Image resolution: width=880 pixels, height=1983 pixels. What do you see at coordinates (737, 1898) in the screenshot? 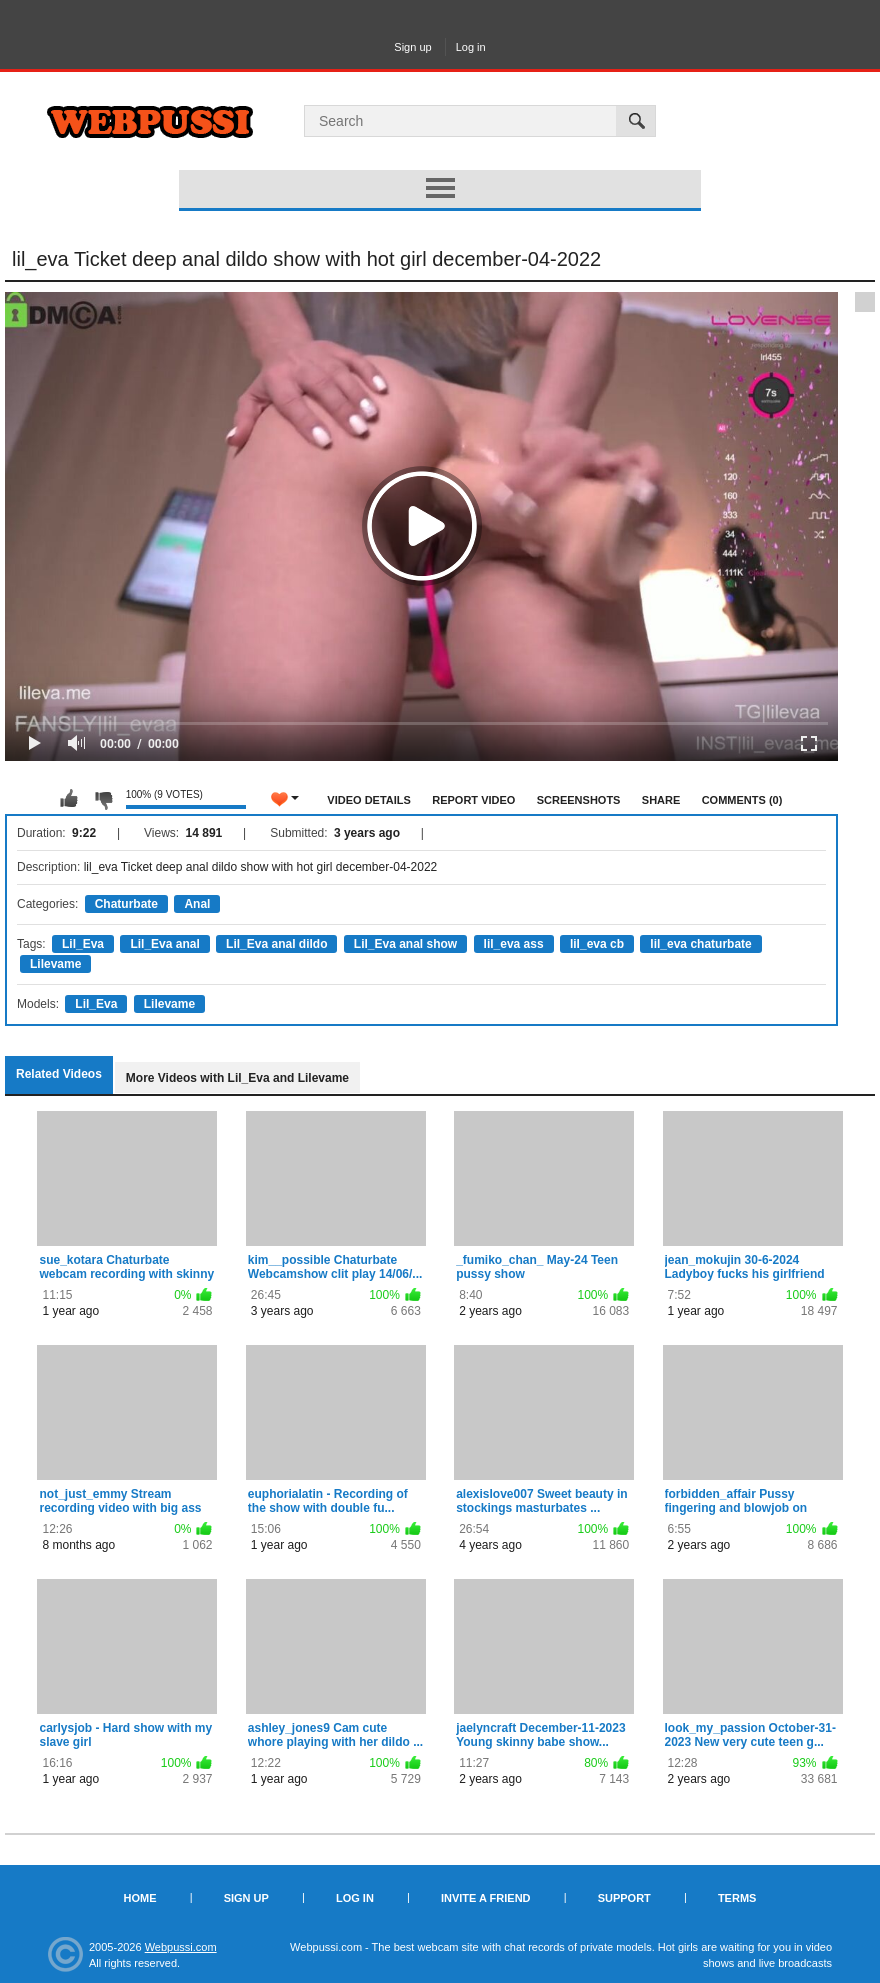
I see `Terms` at bounding box center [737, 1898].